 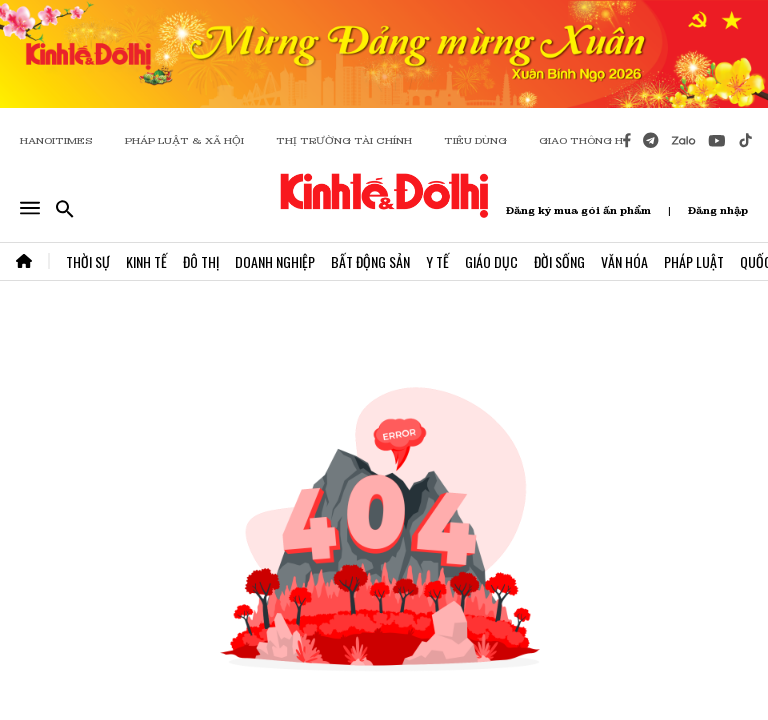 I want to click on Bất Động Sản, so click(x=370, y=261).